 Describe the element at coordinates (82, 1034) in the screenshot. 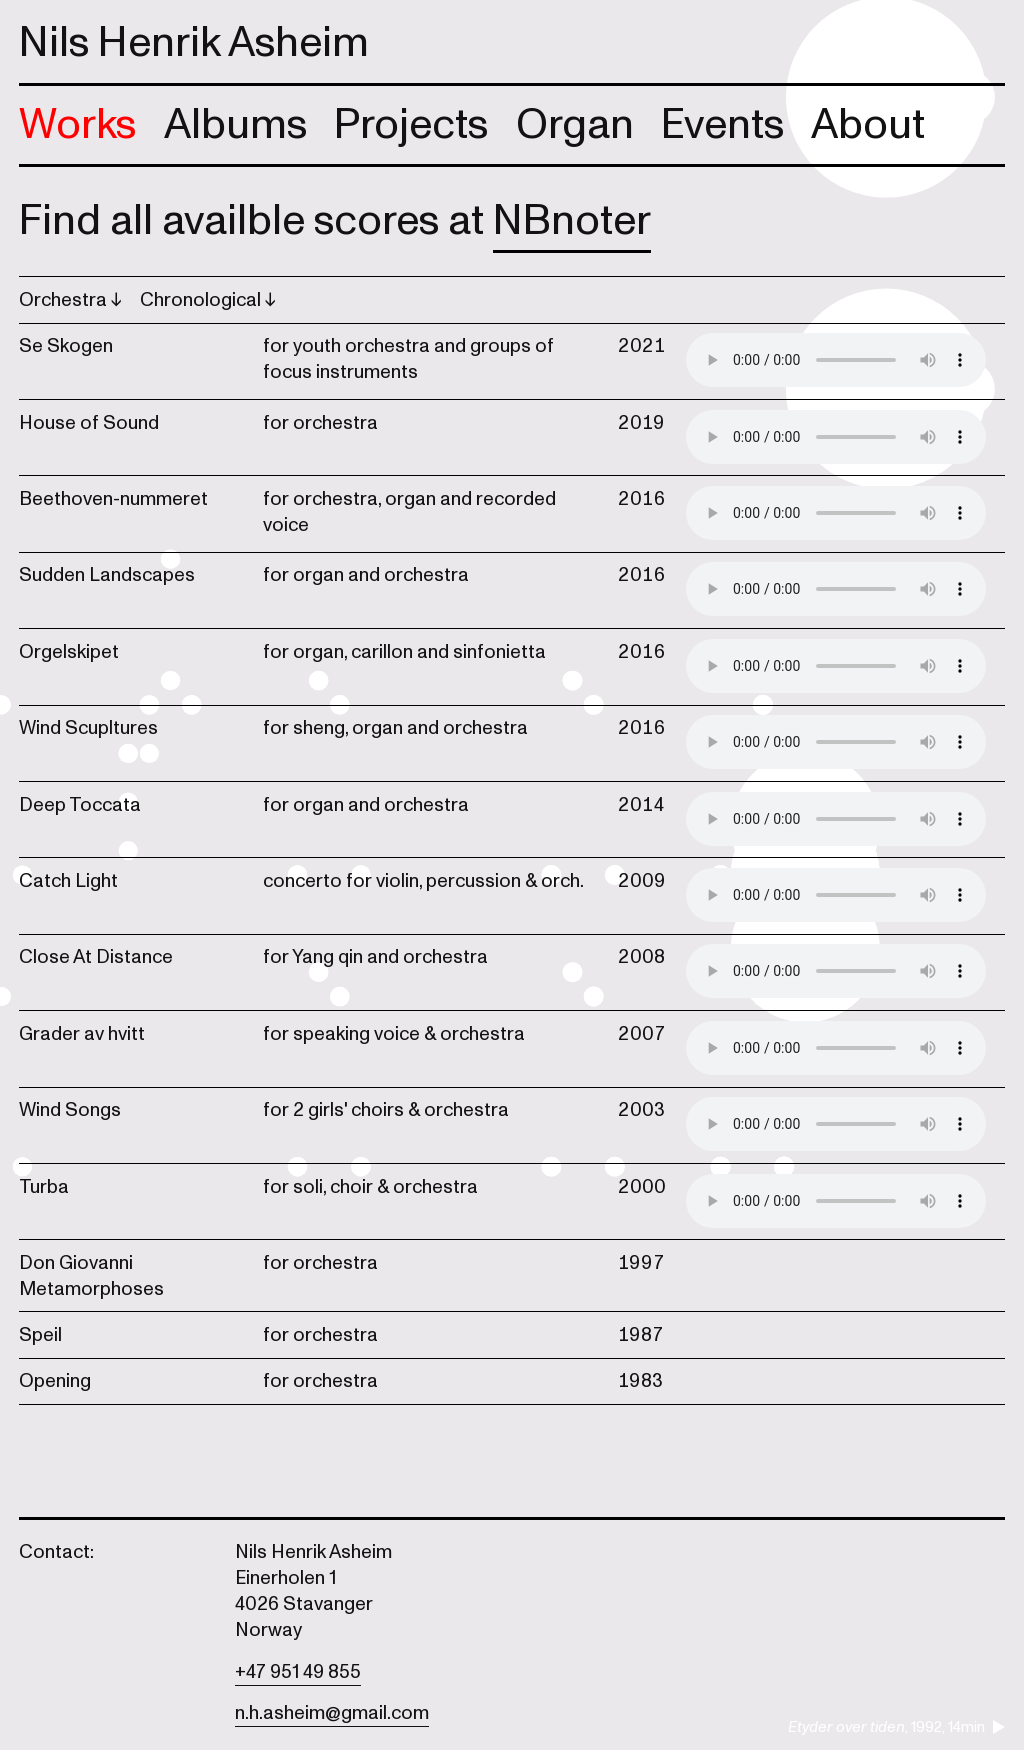

I see `Grader av hvitt` at that location.